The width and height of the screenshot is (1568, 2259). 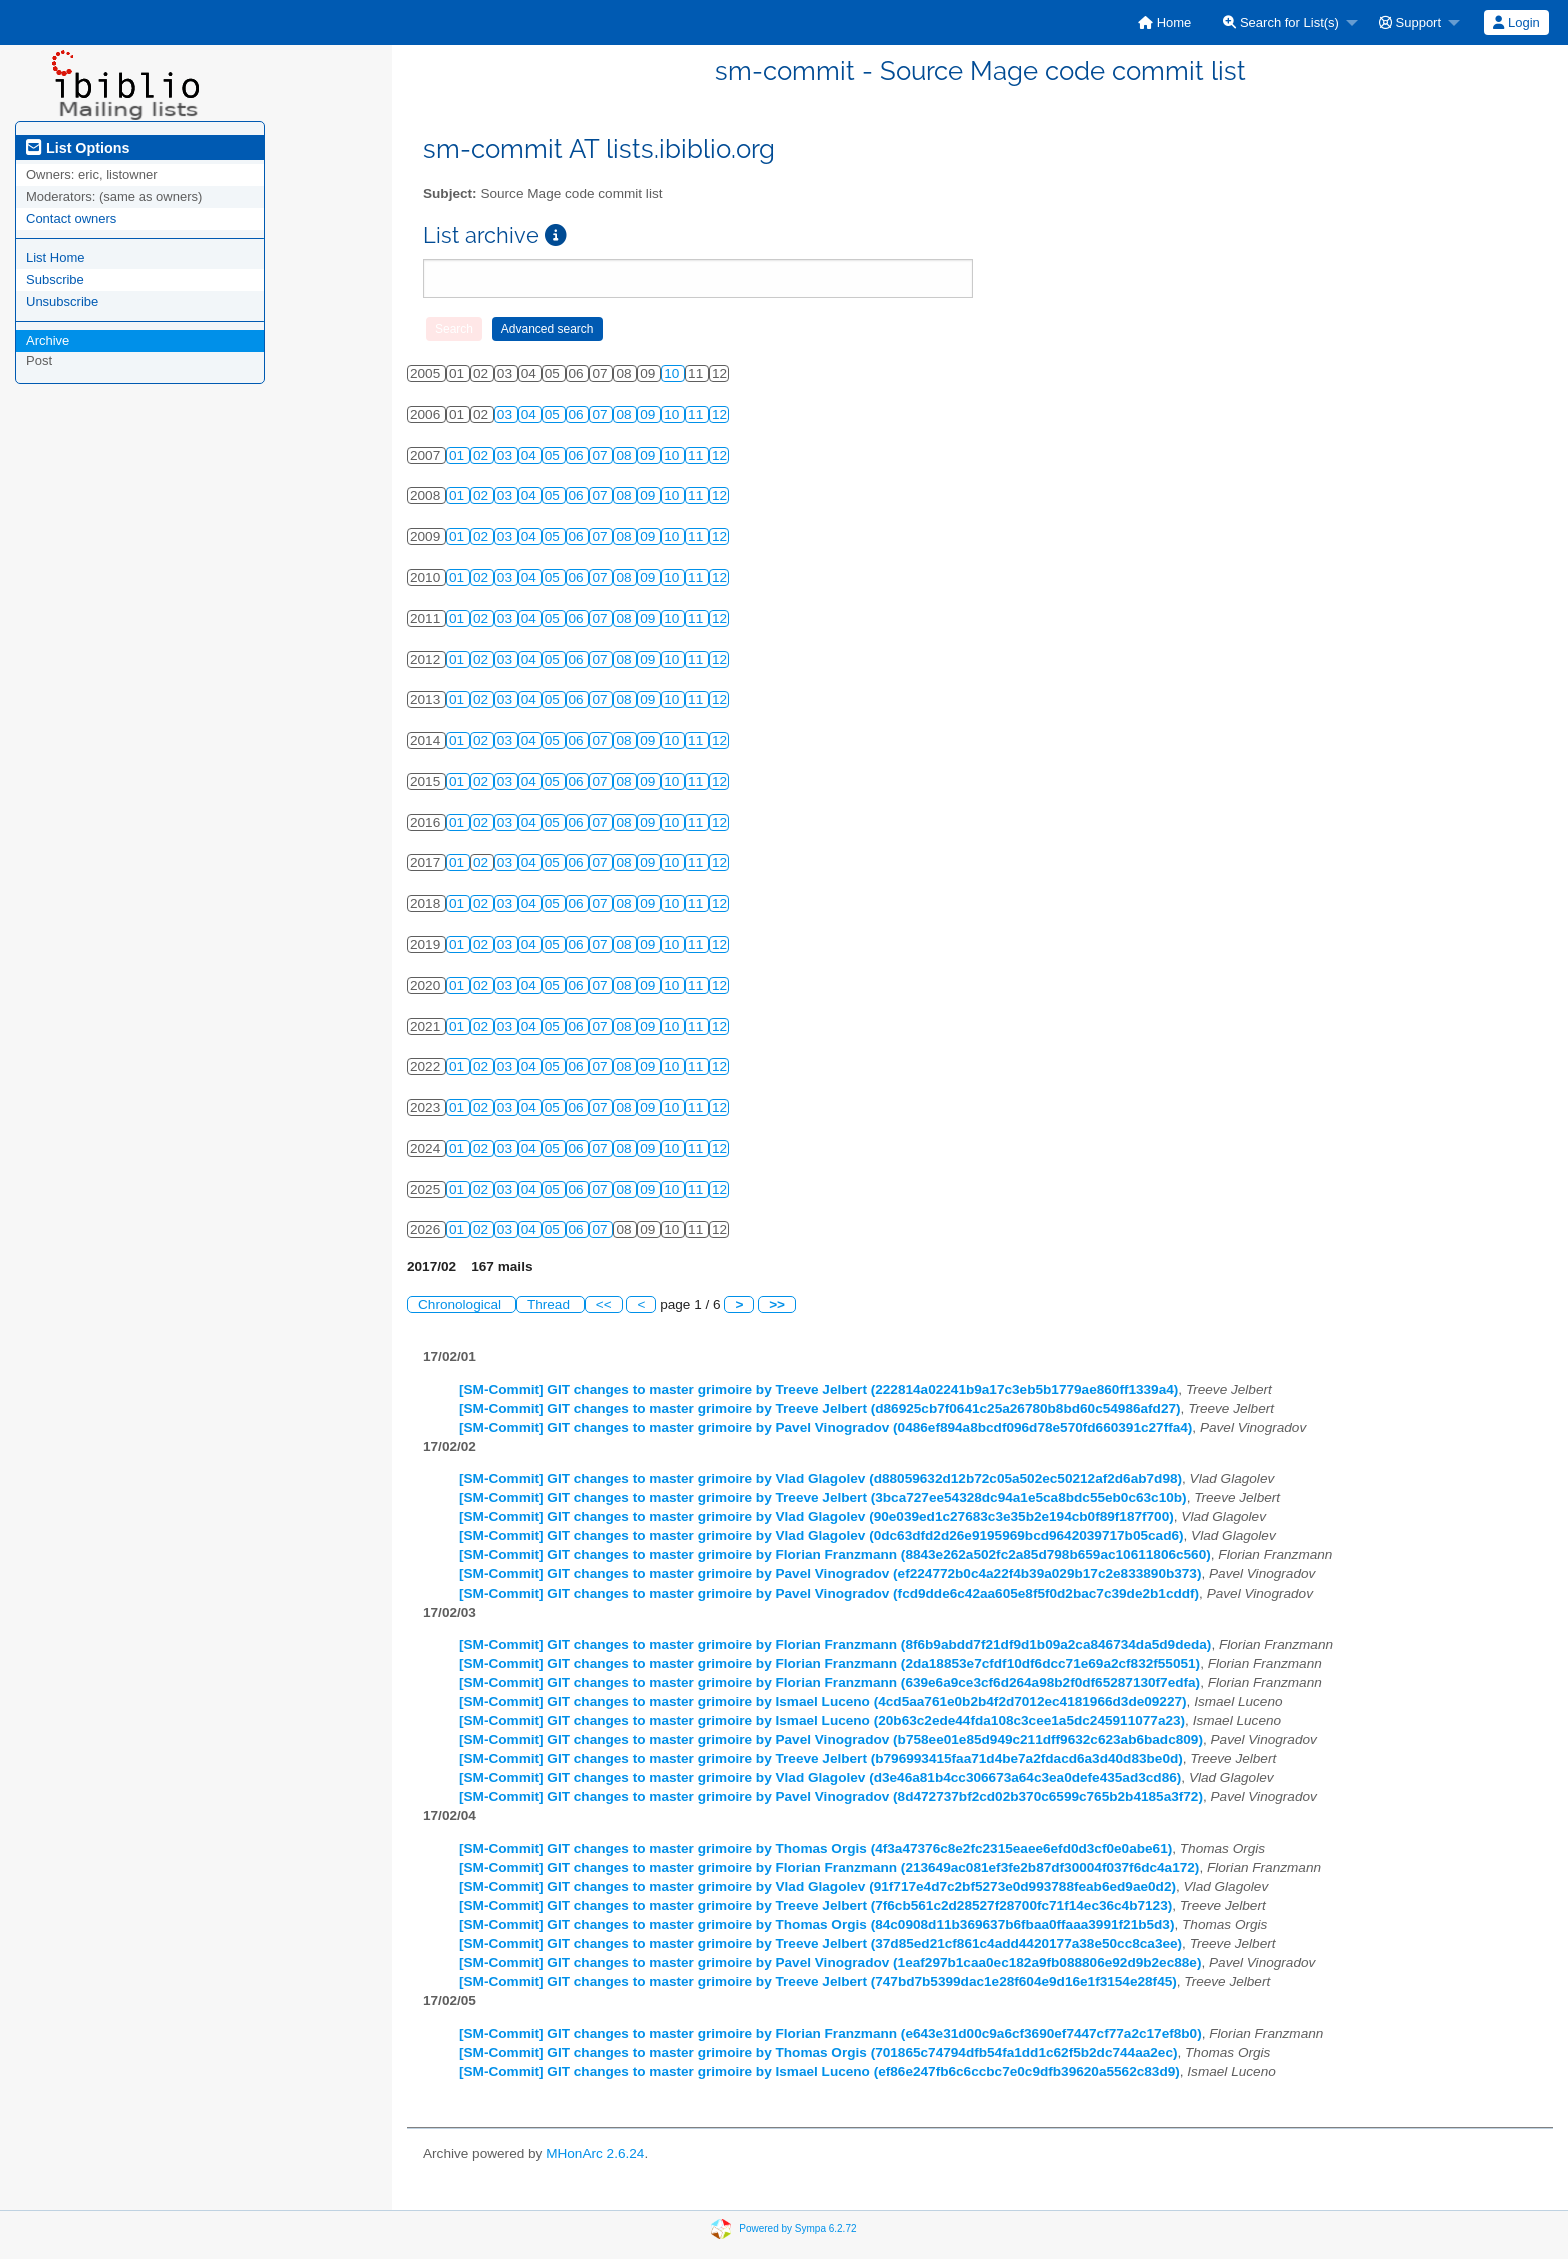 I want to click on Support, so click(x=1410, y=22).